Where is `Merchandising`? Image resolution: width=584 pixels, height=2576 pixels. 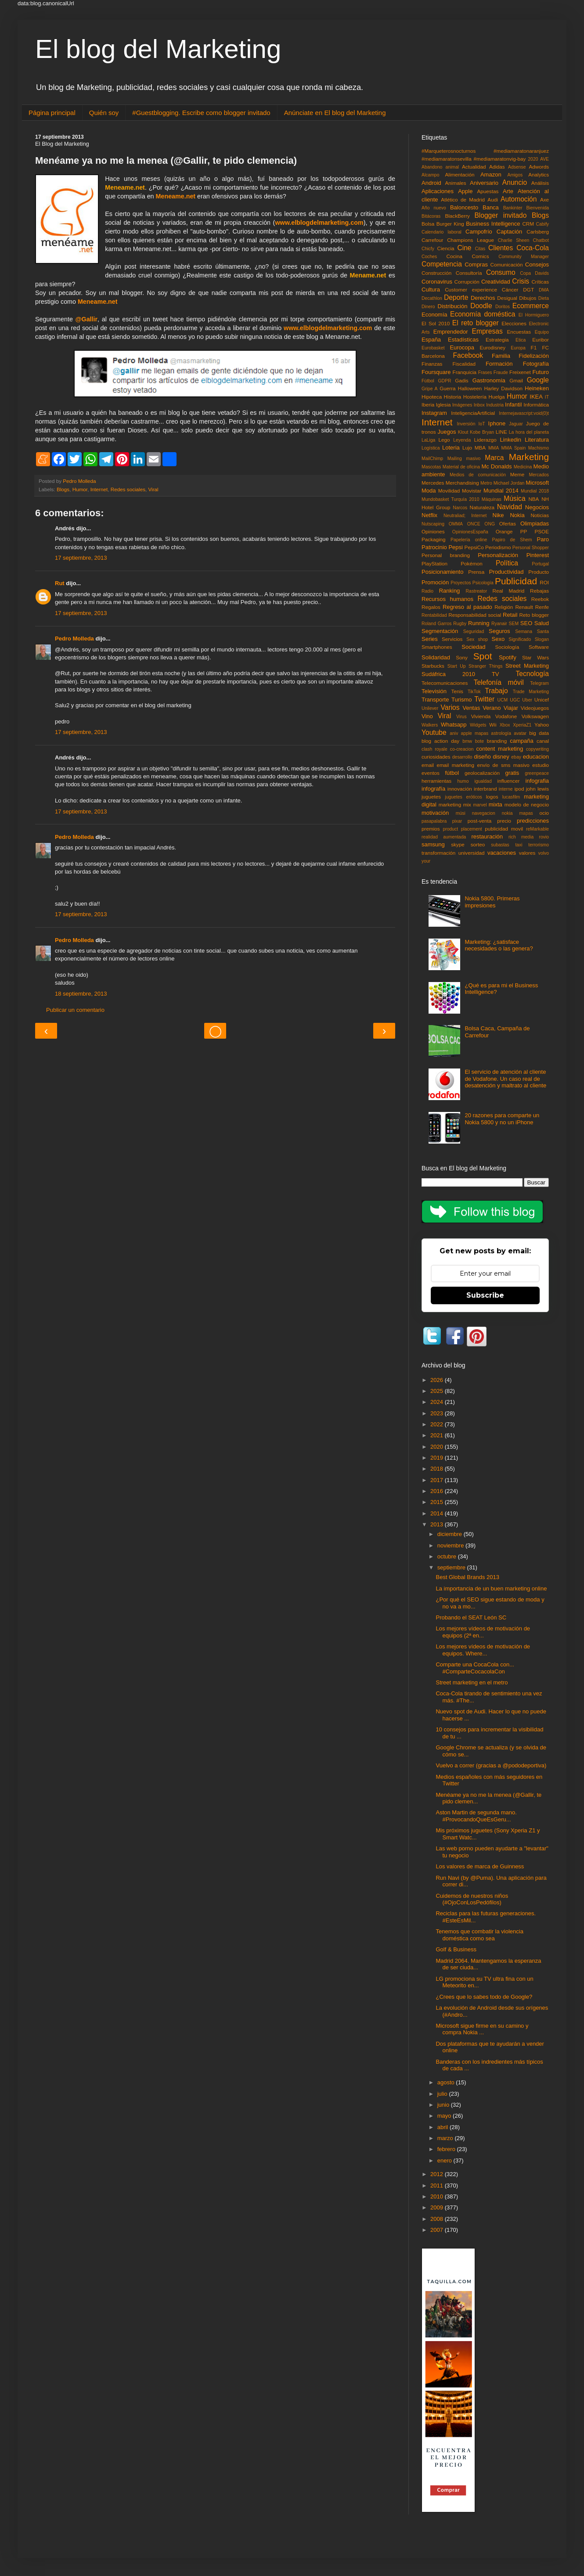 Merchandising is located at coordinates (462, 483).